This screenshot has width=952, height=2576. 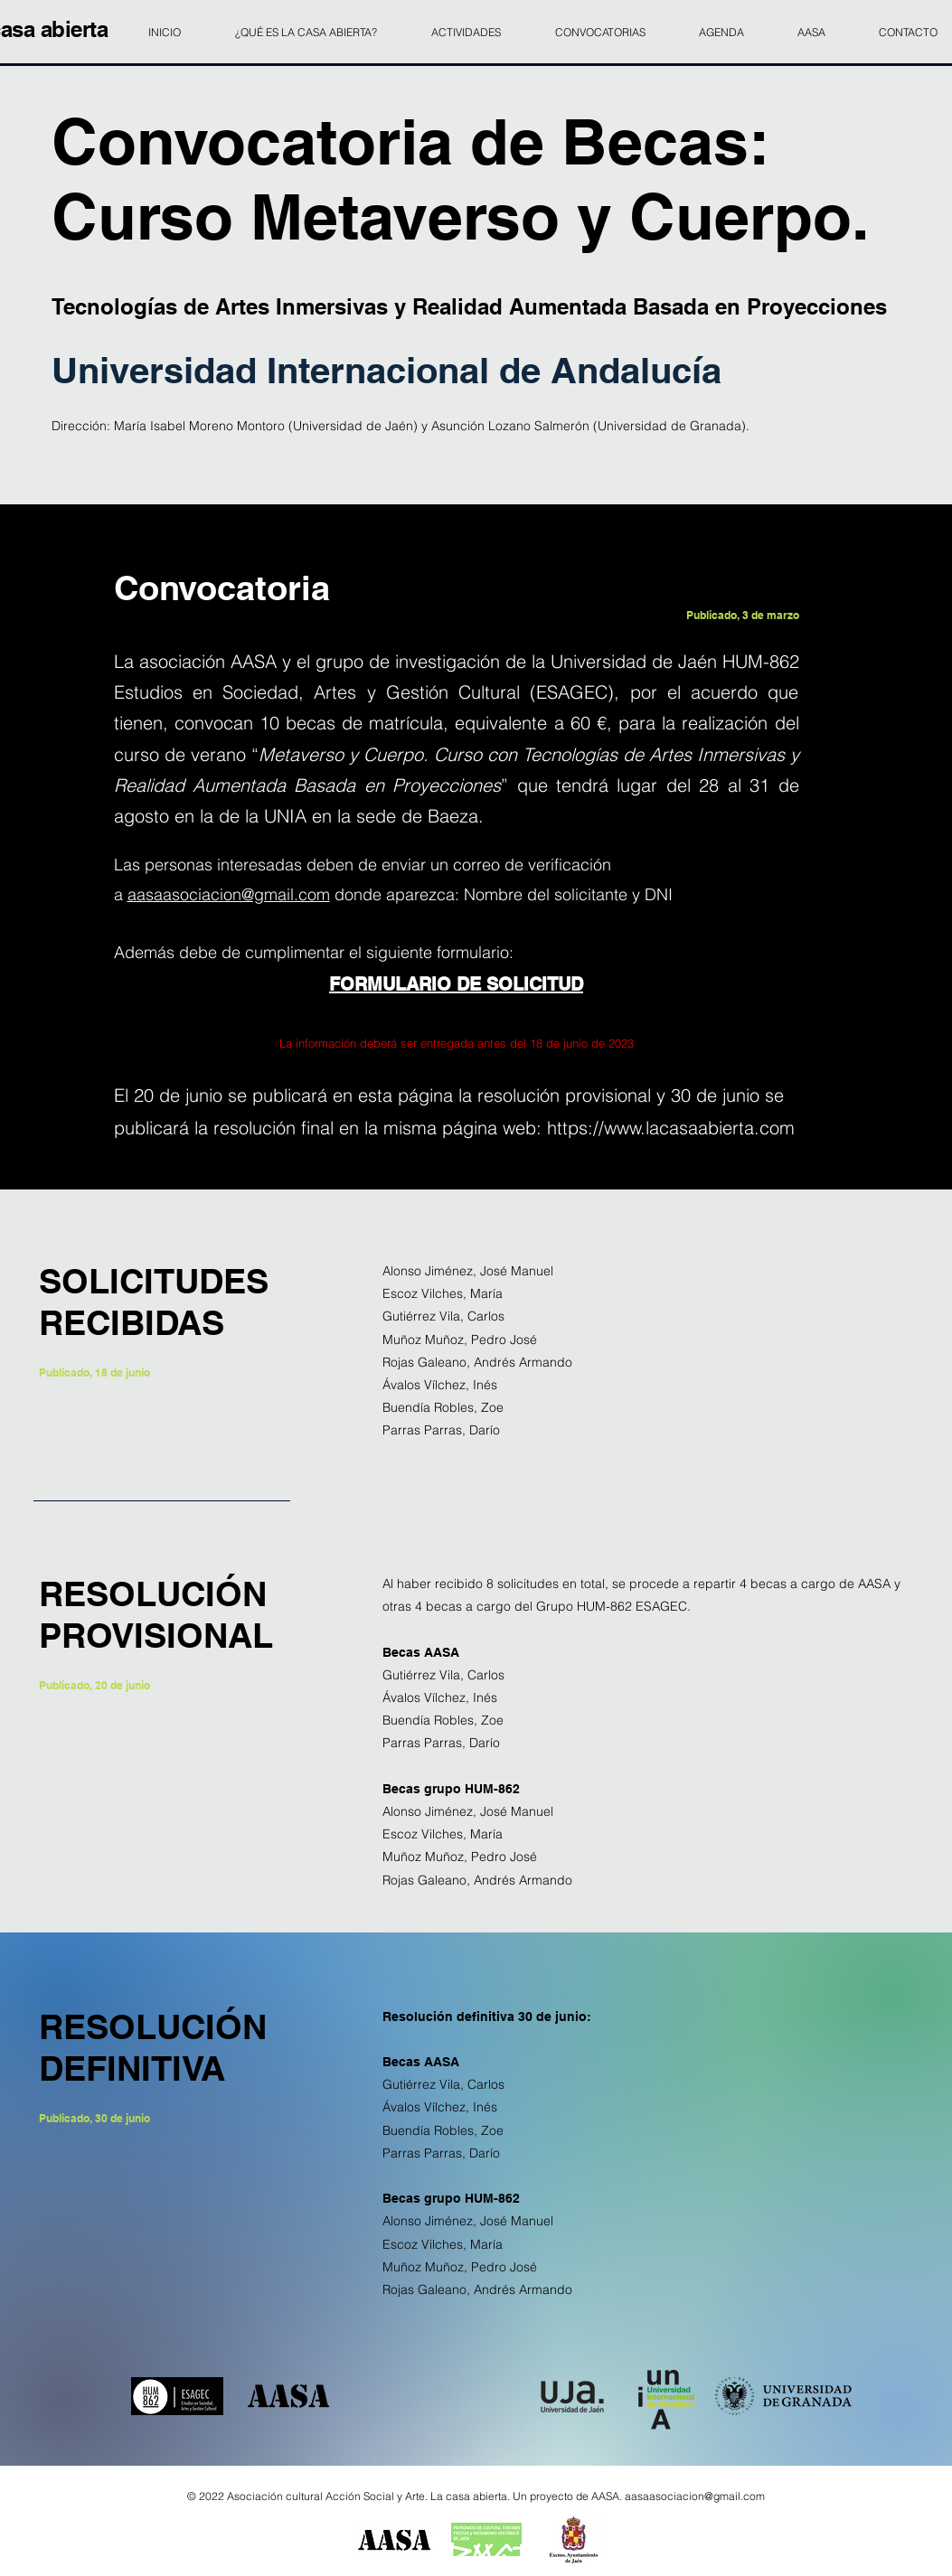 I want to click on aasaasociacion@gmail.com, so click(x=228, y=894).